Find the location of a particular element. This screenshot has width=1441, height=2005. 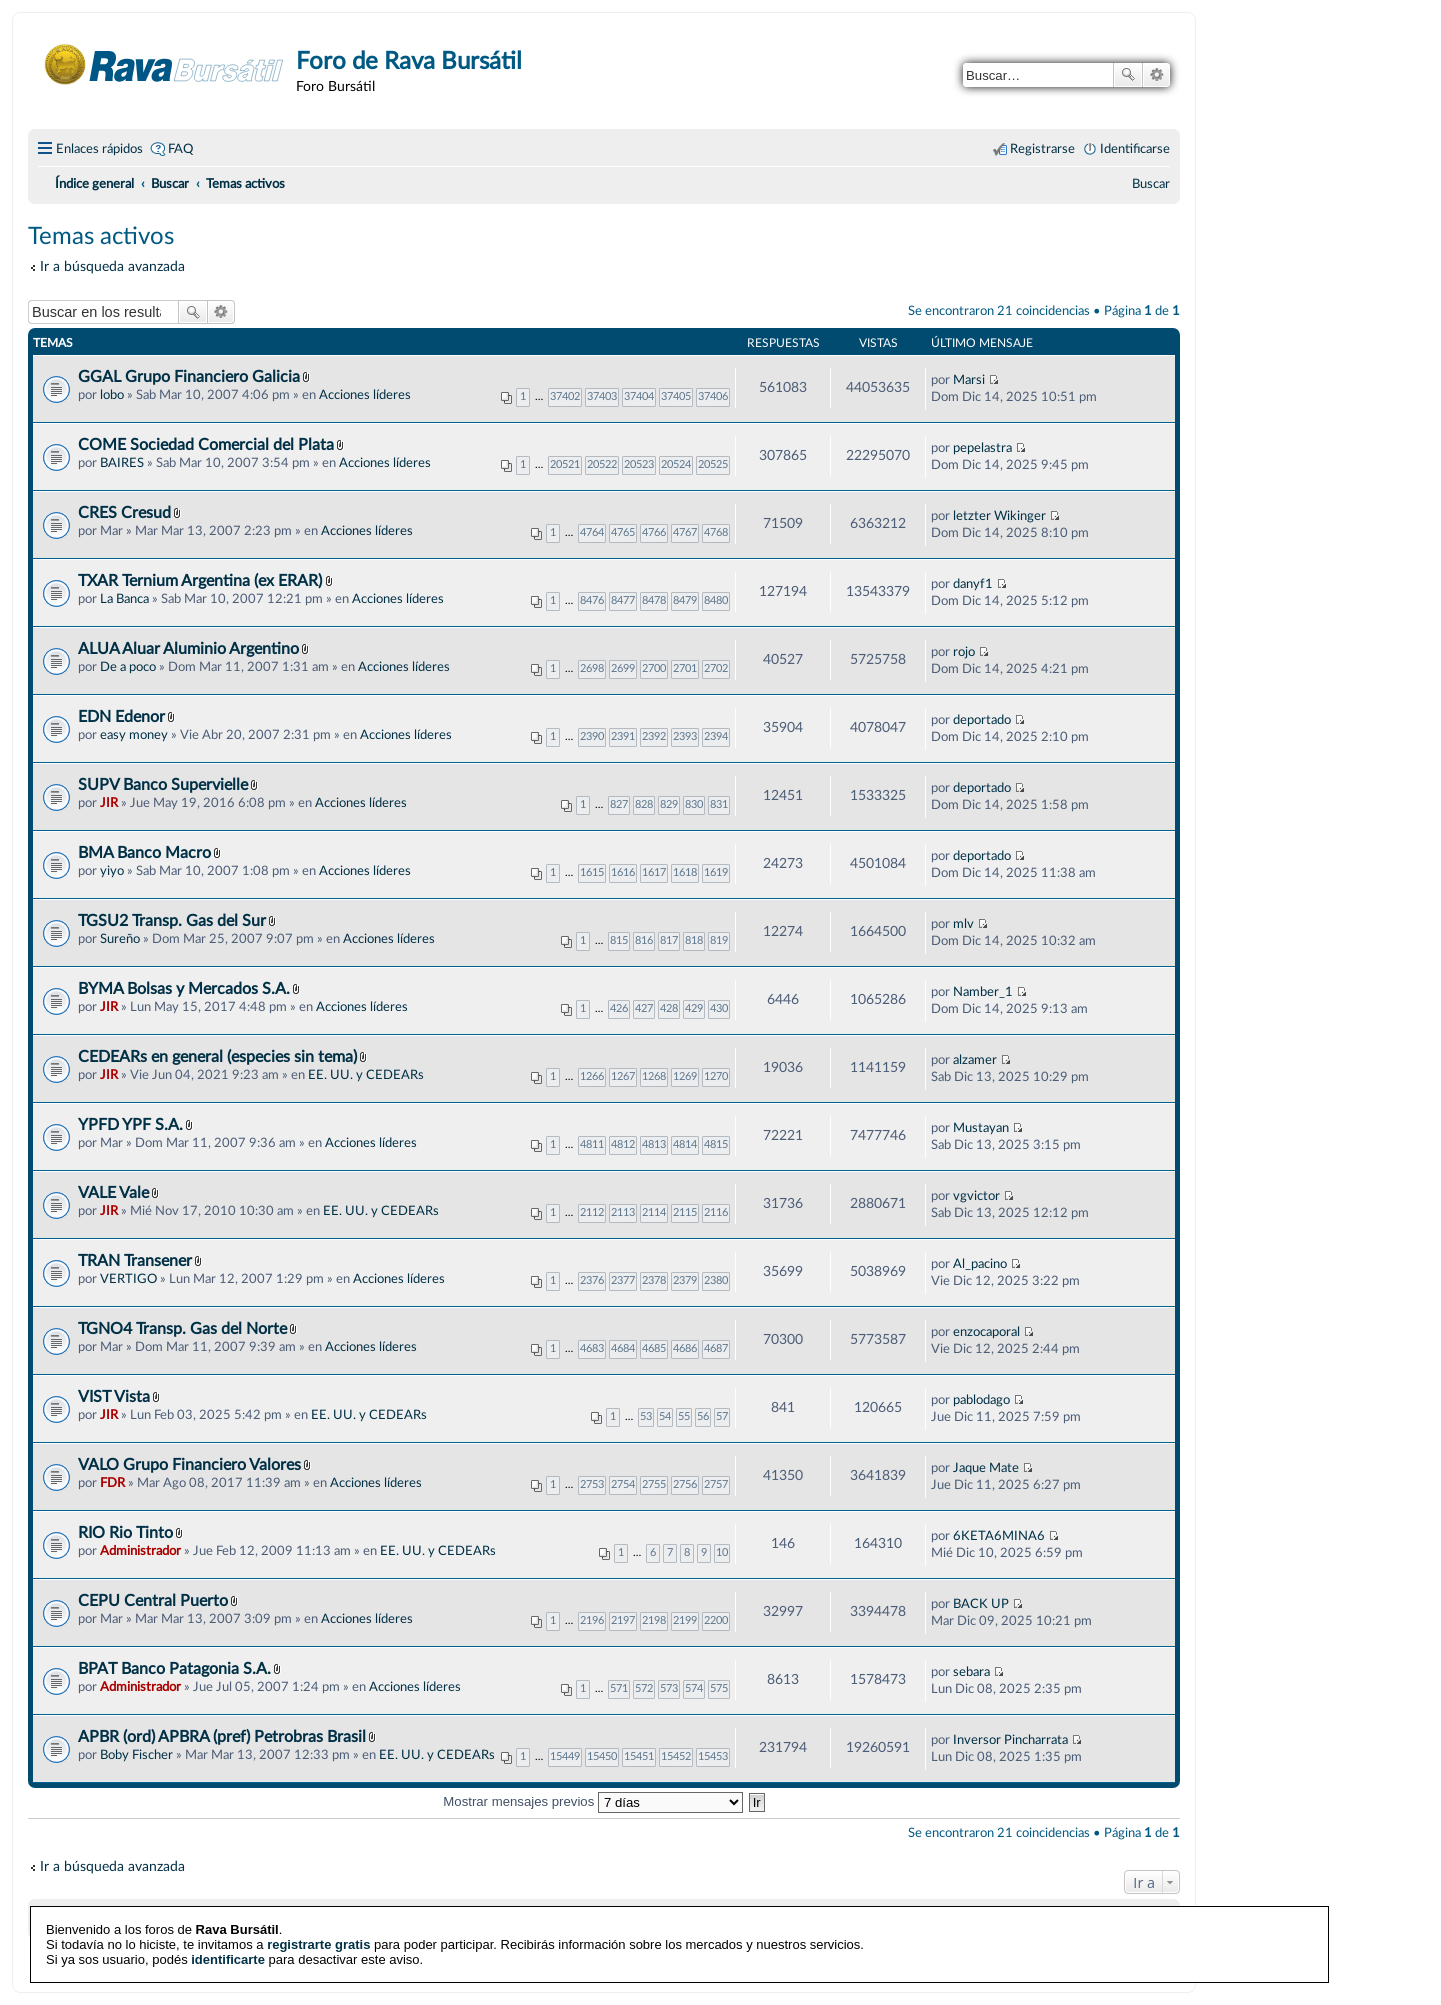

4813 is located at coordinates (654, 1144).